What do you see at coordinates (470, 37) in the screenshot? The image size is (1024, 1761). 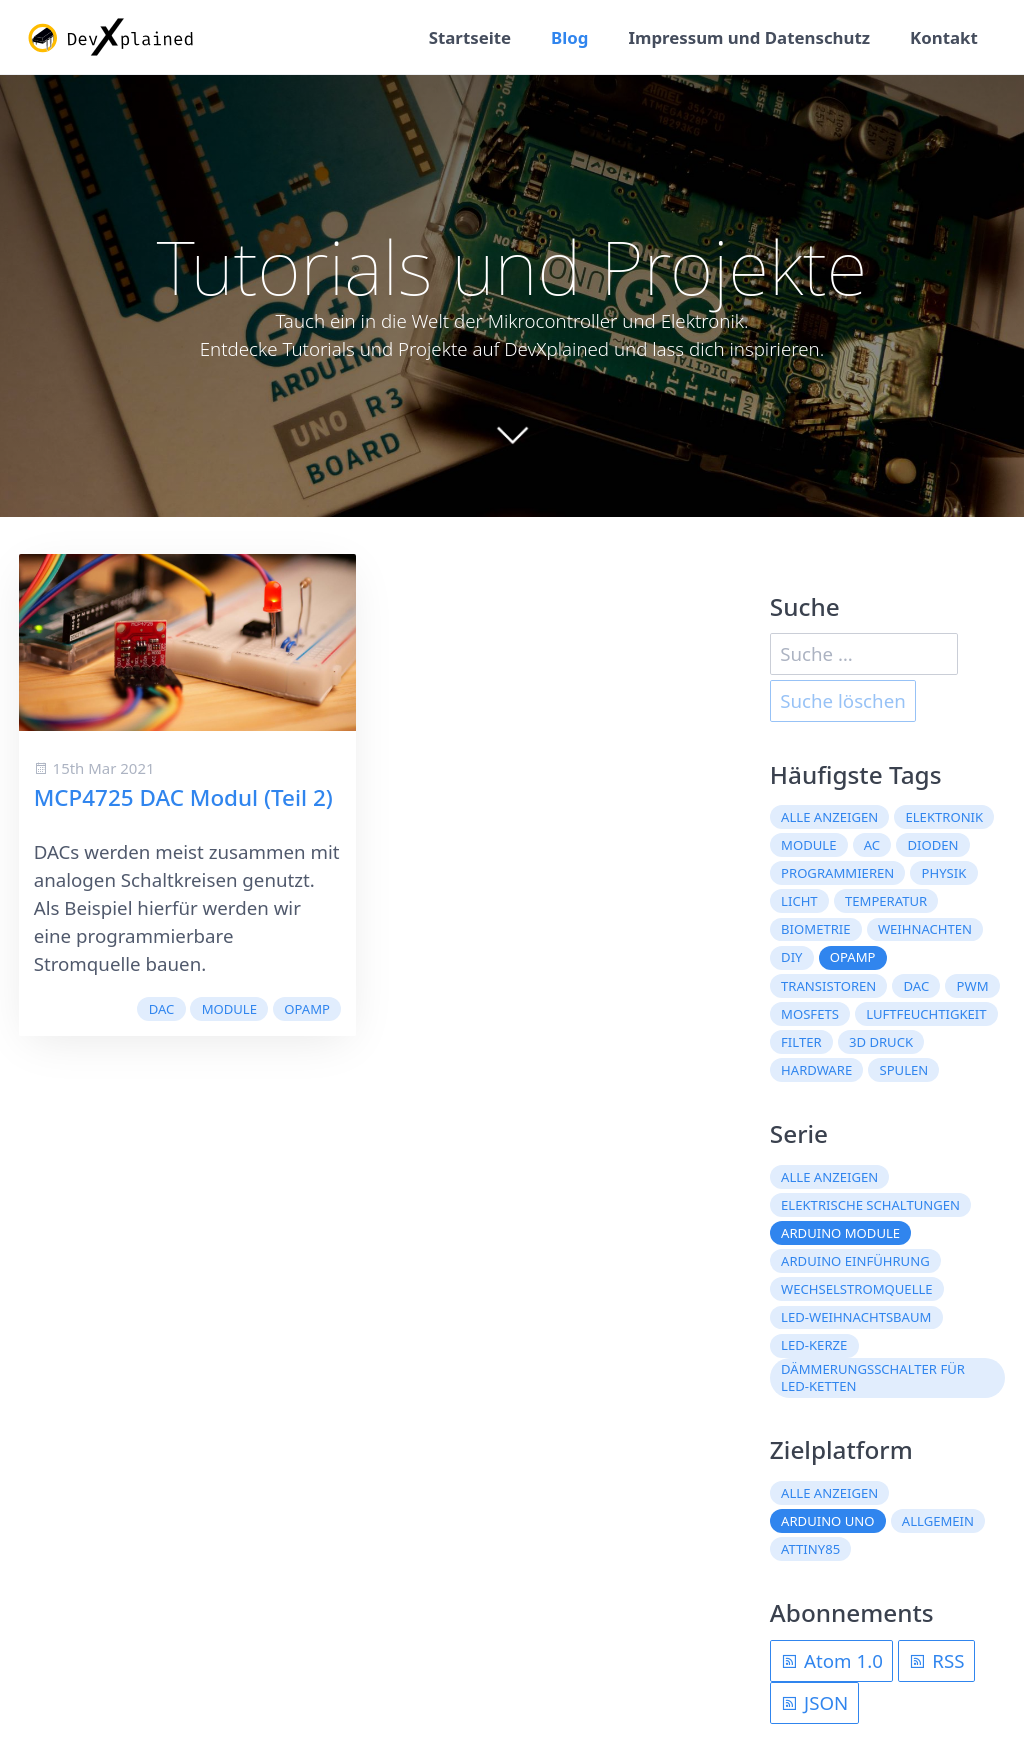 I see `Startseite` at bounding box center [470, 37].